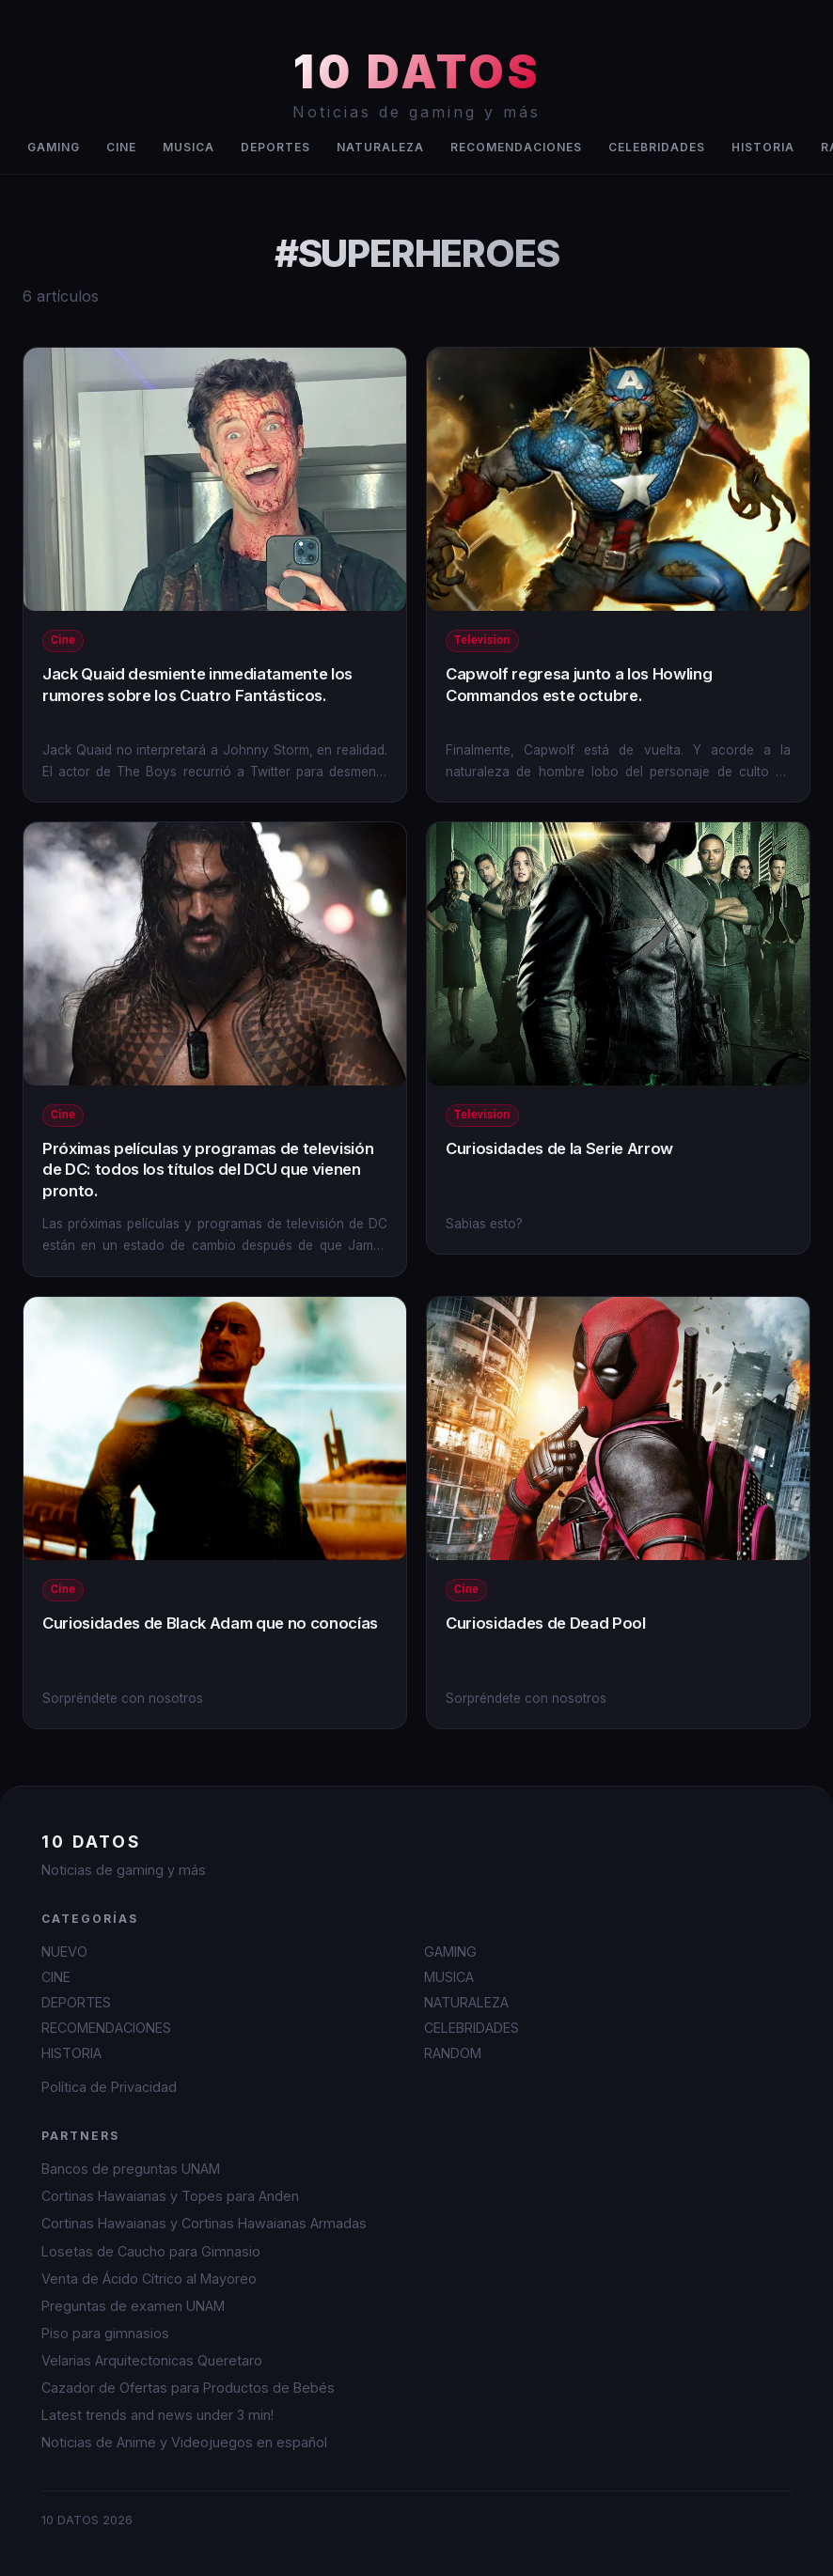  I want to click on Cazador de Ofertas para Productos de Bebés, so click(188, 2388).